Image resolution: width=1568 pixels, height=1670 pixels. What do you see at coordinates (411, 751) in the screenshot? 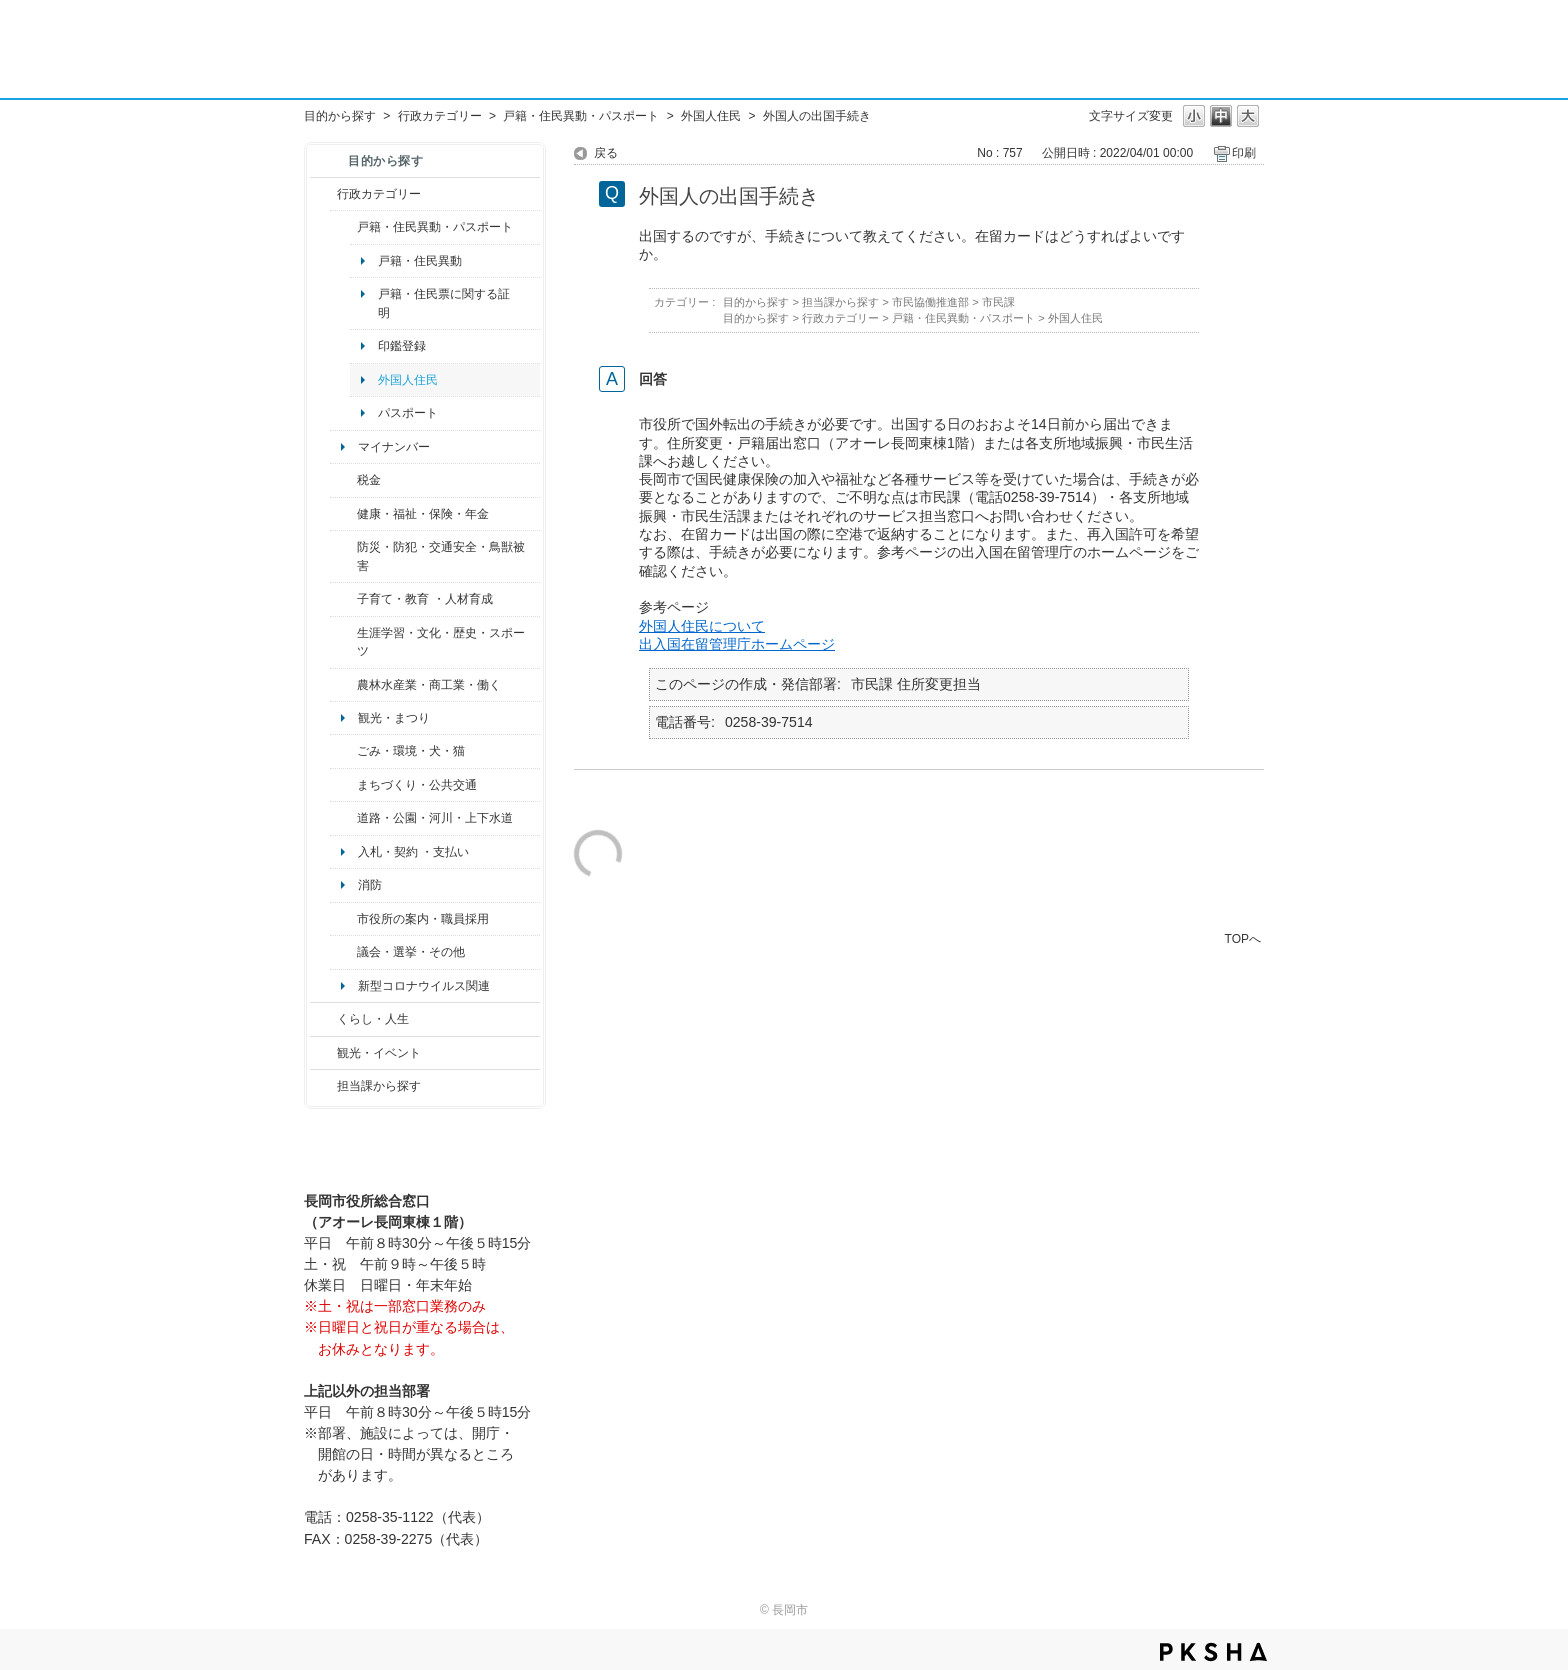
I see `ごみ・環境・犬・猫` at bounding box center [411, 751].